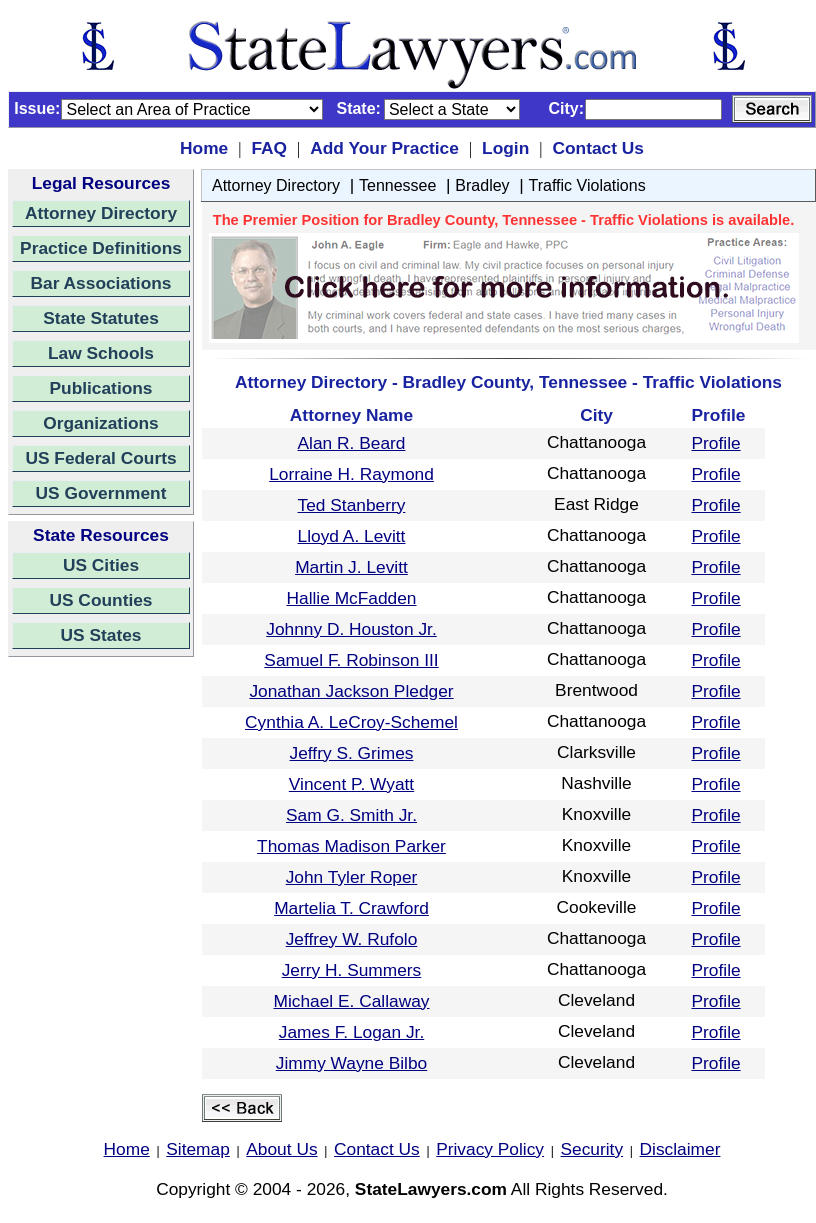 Image resolution: width=816 pixels, height=1223 pixels. I want to click on Lloyd A. Levitt, so click(352, 536).